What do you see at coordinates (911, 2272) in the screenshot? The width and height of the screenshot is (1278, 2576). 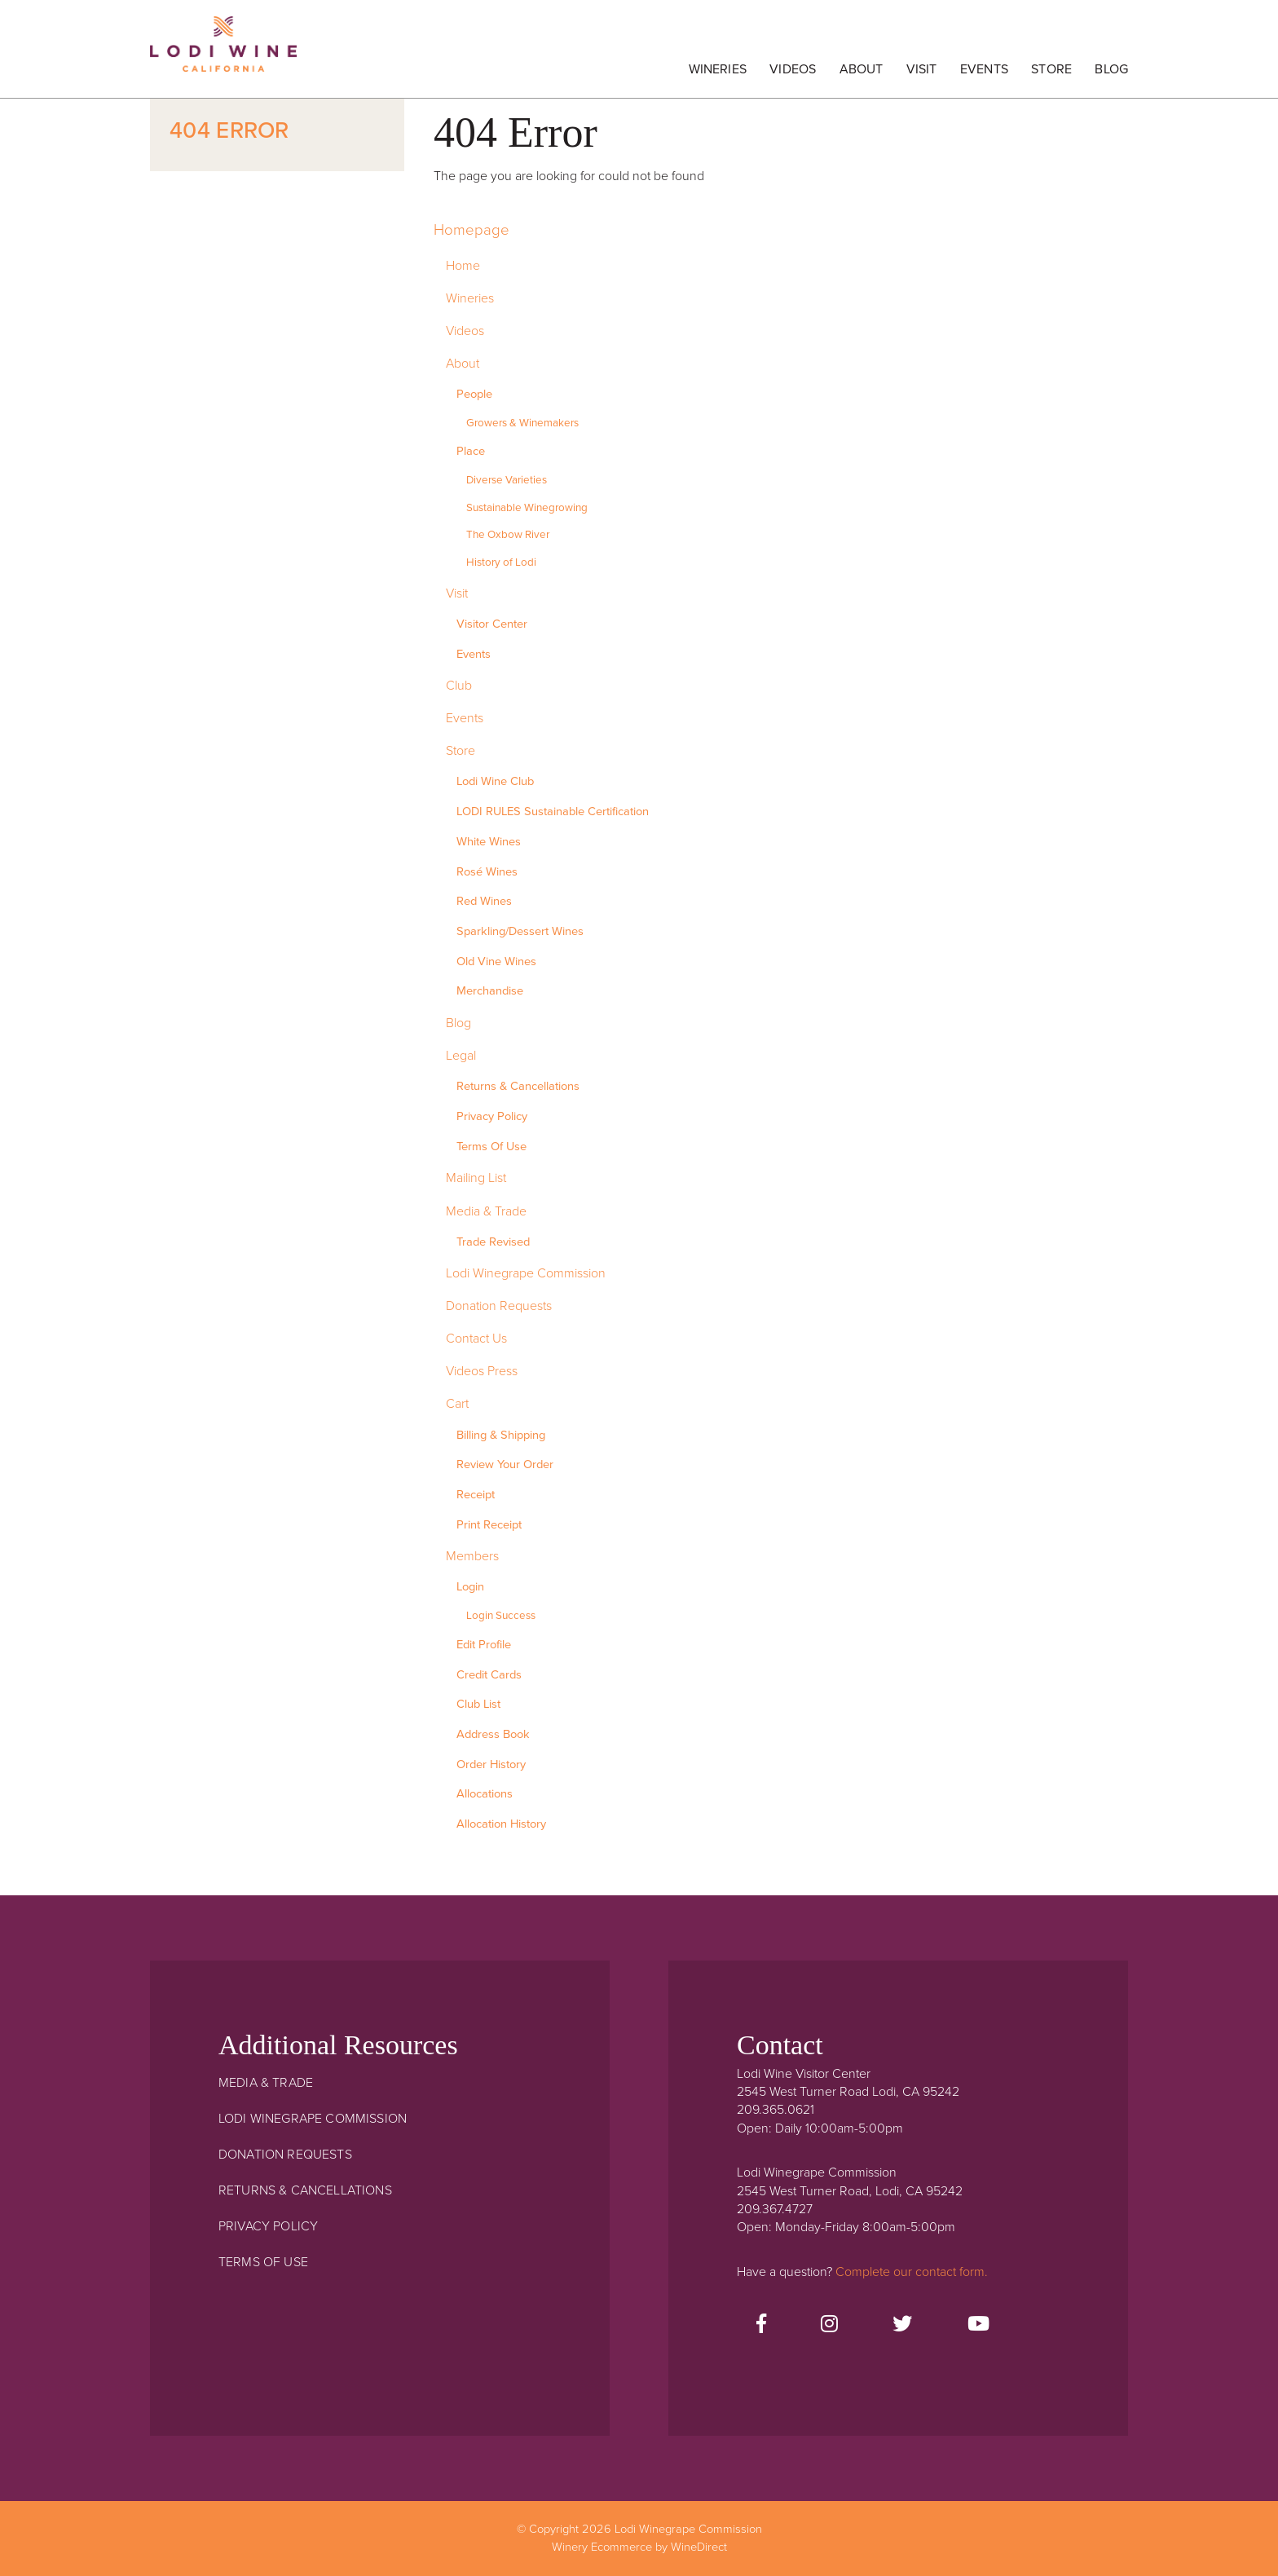 I see `Complete our contact form.` at bounding box center [911, 2272].